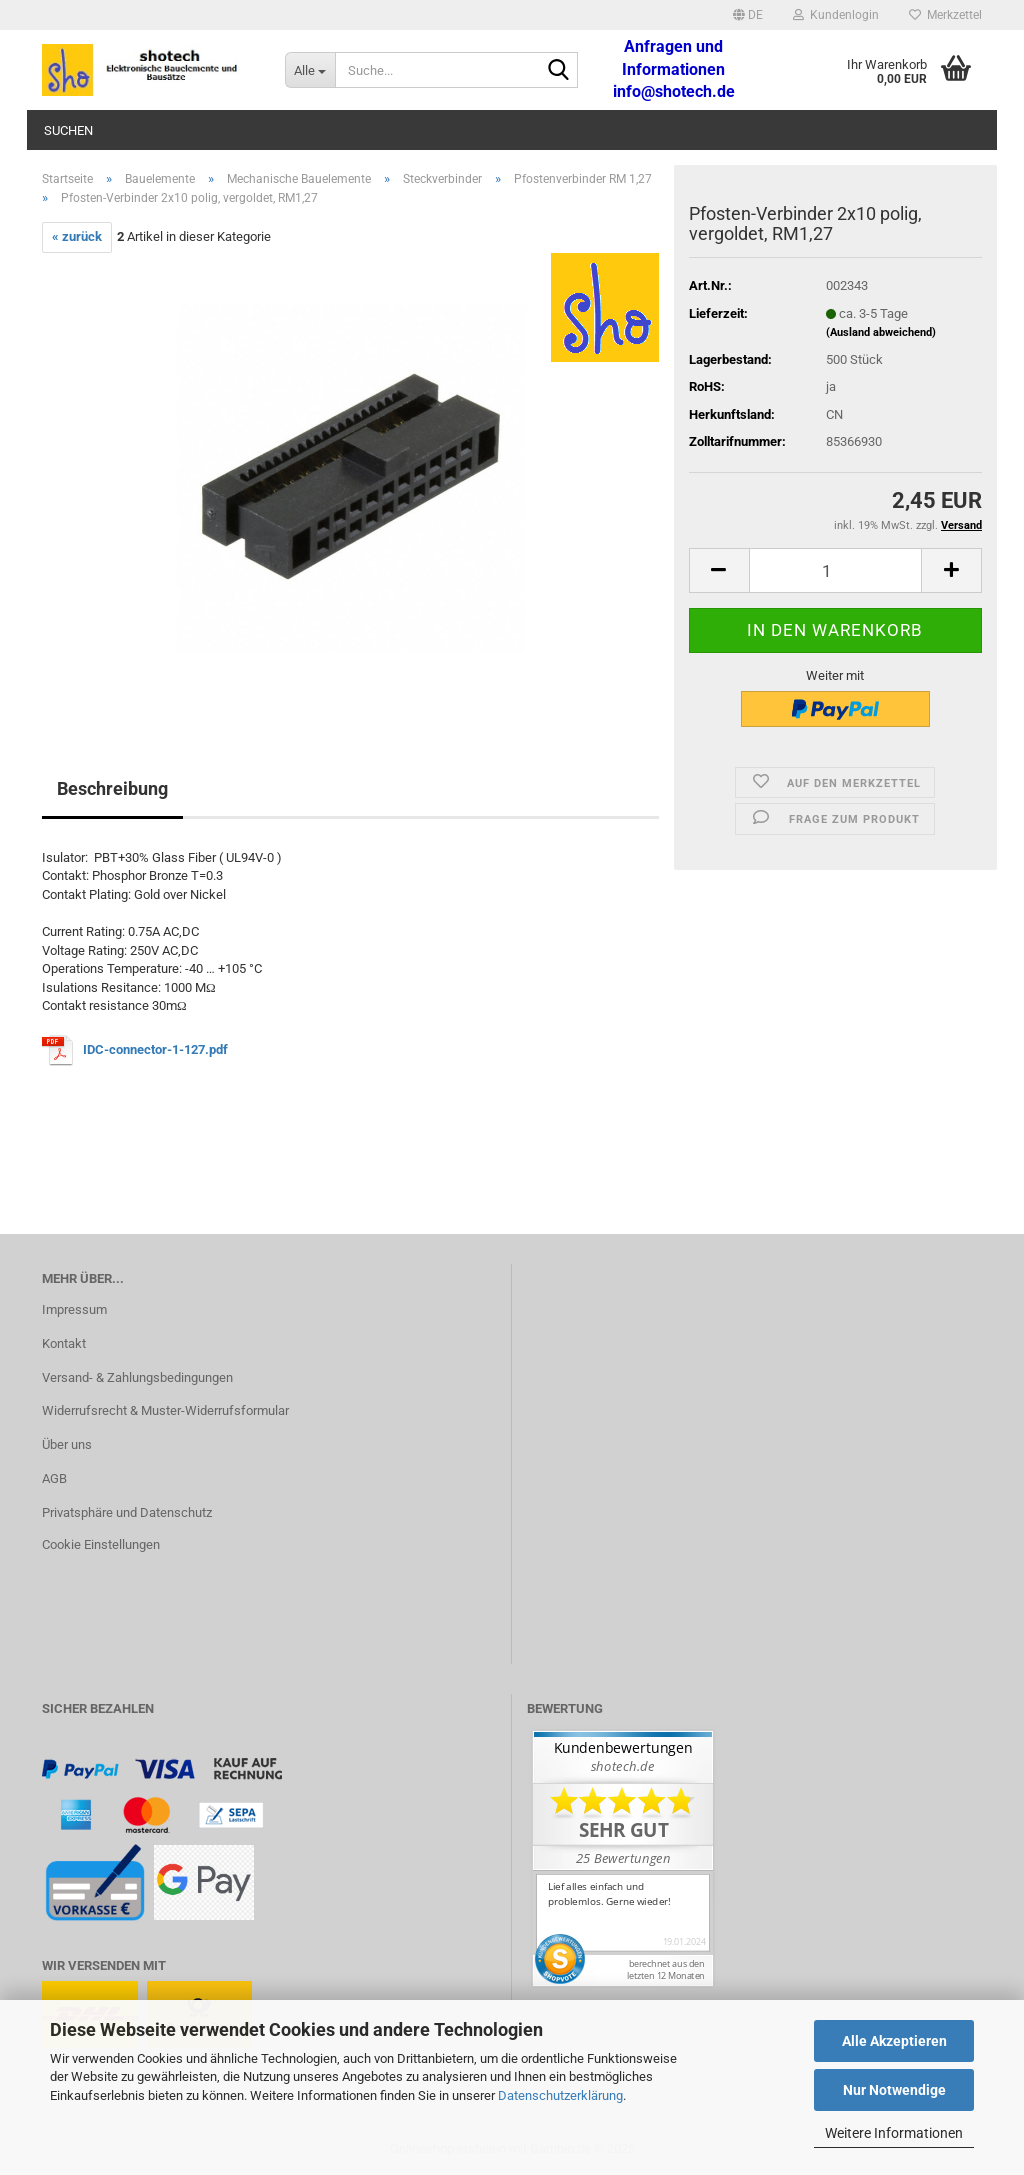 This screenshot has width=1024, height=2175. I want to click on IDC-connector-1-127.pdf, so click(155, 1049).